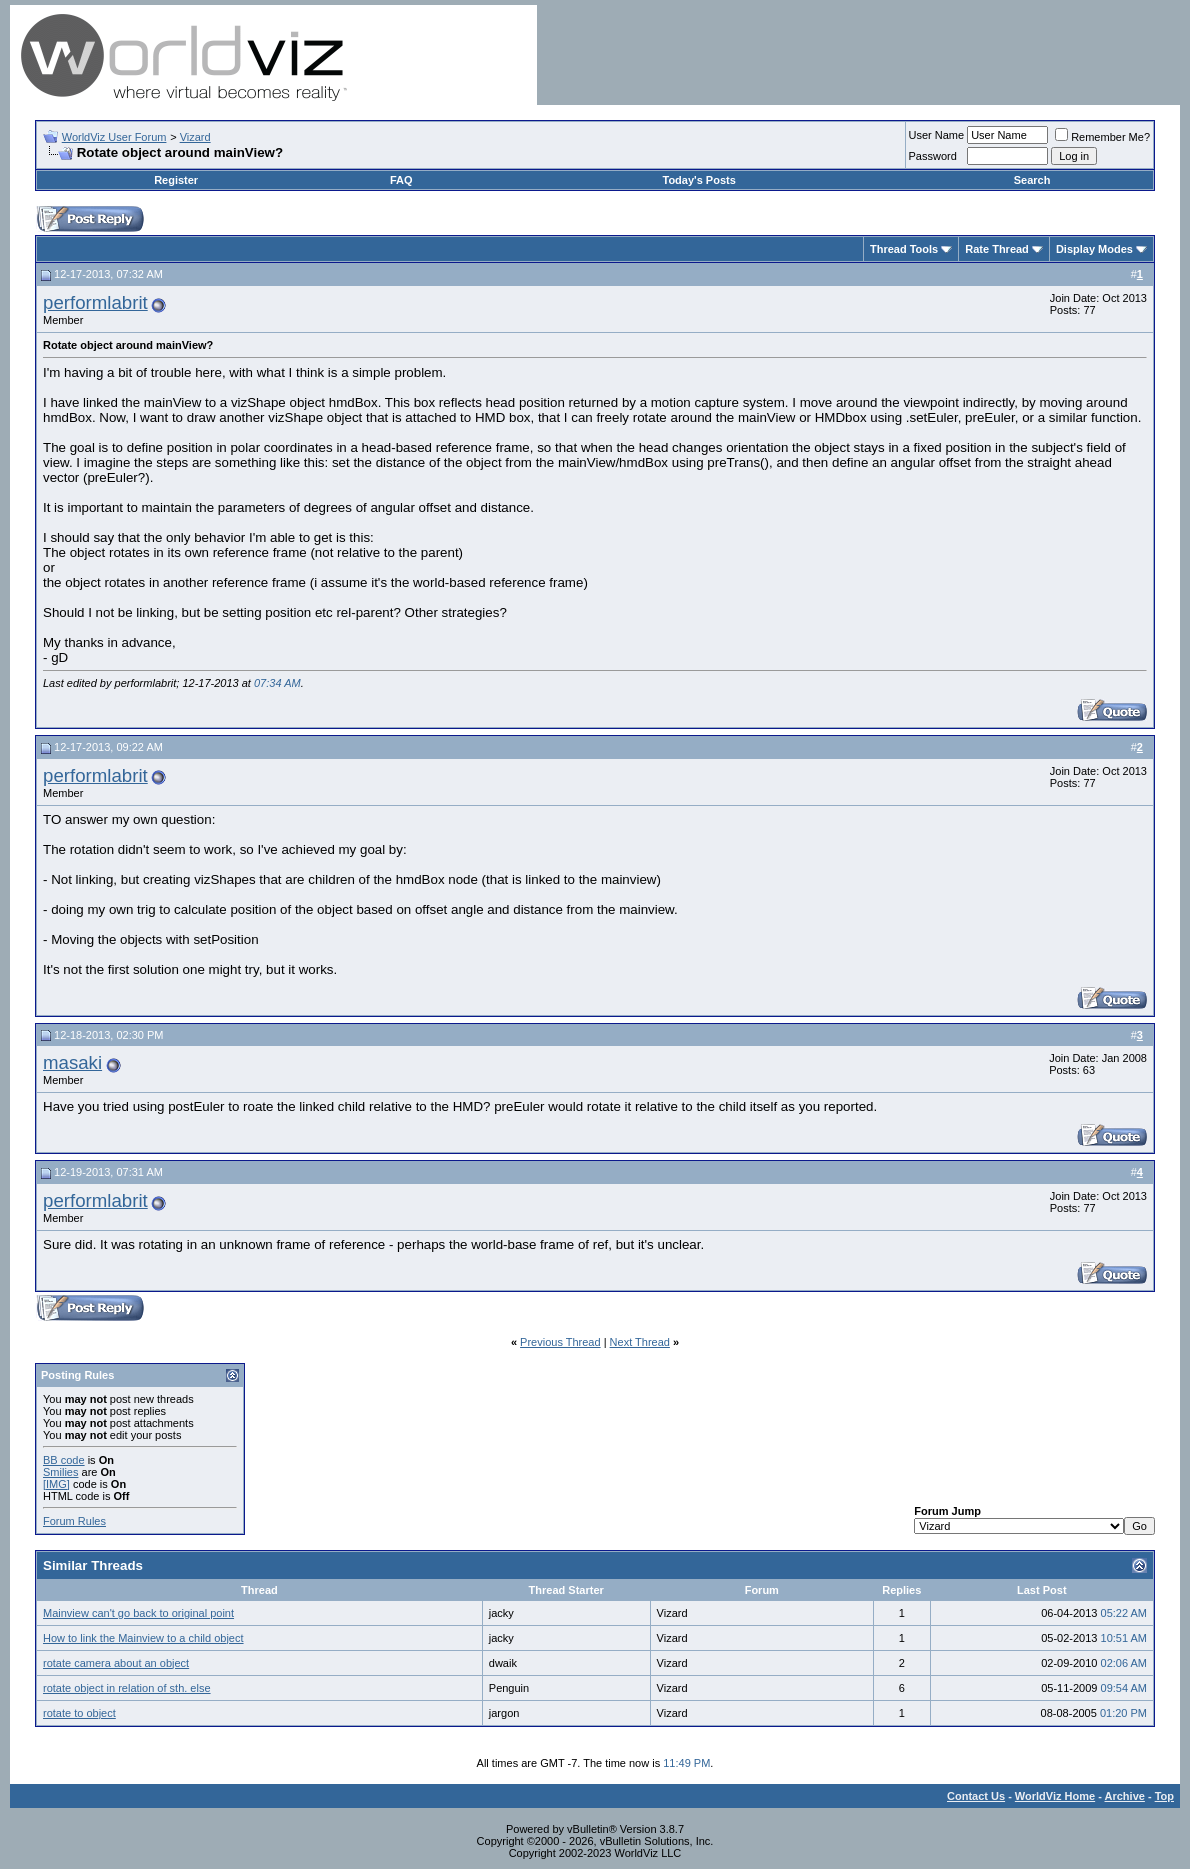  What do you see at coordinates (976, 1796) in the screenshot?
I see `Contact Us` at bounding box center [976, 1796].